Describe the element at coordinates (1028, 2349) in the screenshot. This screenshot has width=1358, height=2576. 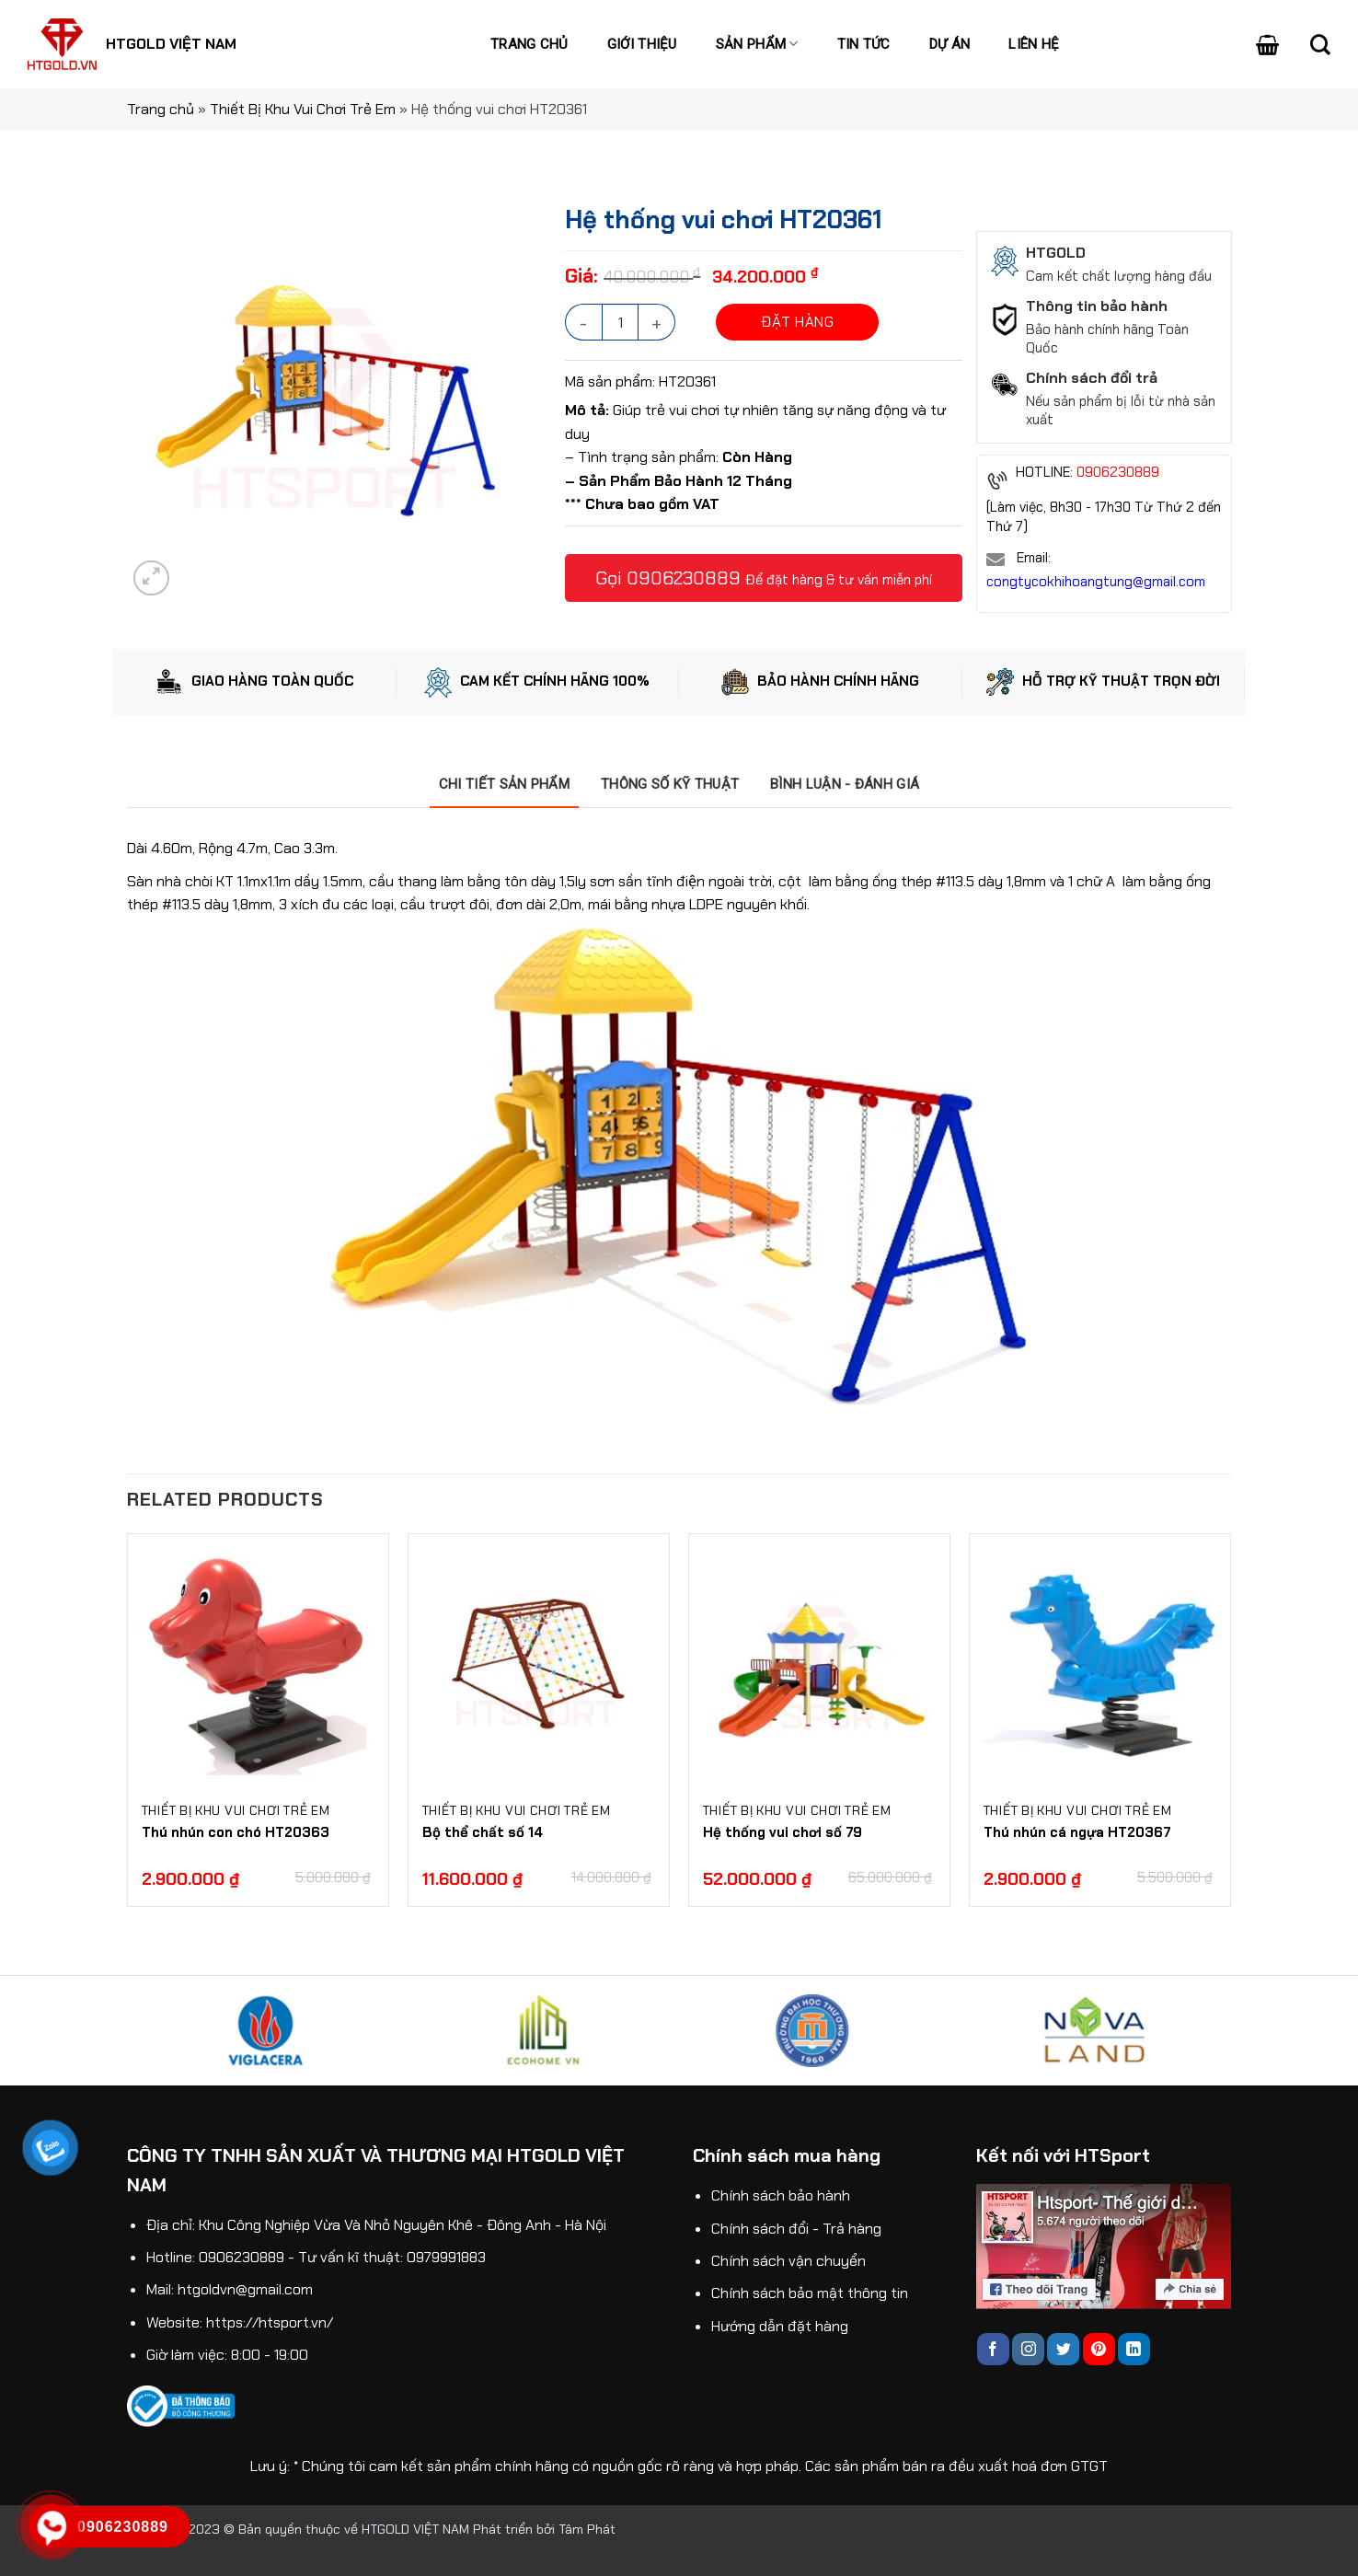
I see `[Follow on Instagram]` at that location.